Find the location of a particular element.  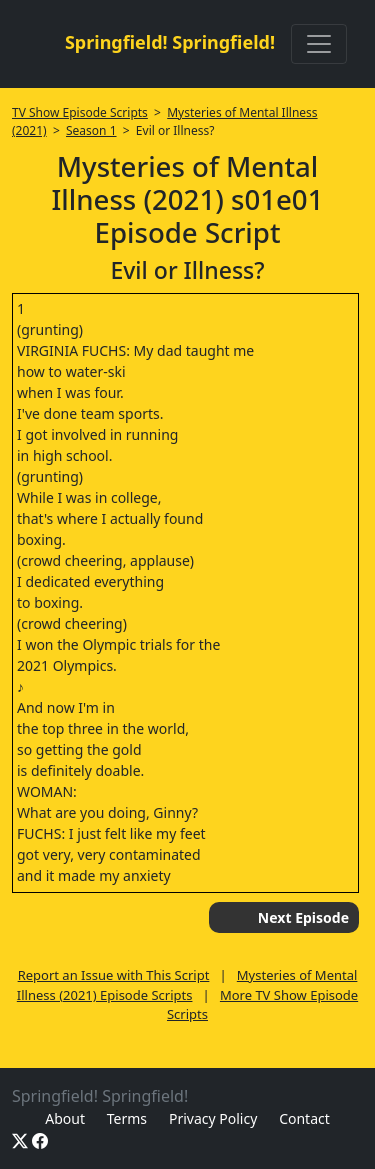

About is located at coordinates (65, 1118).